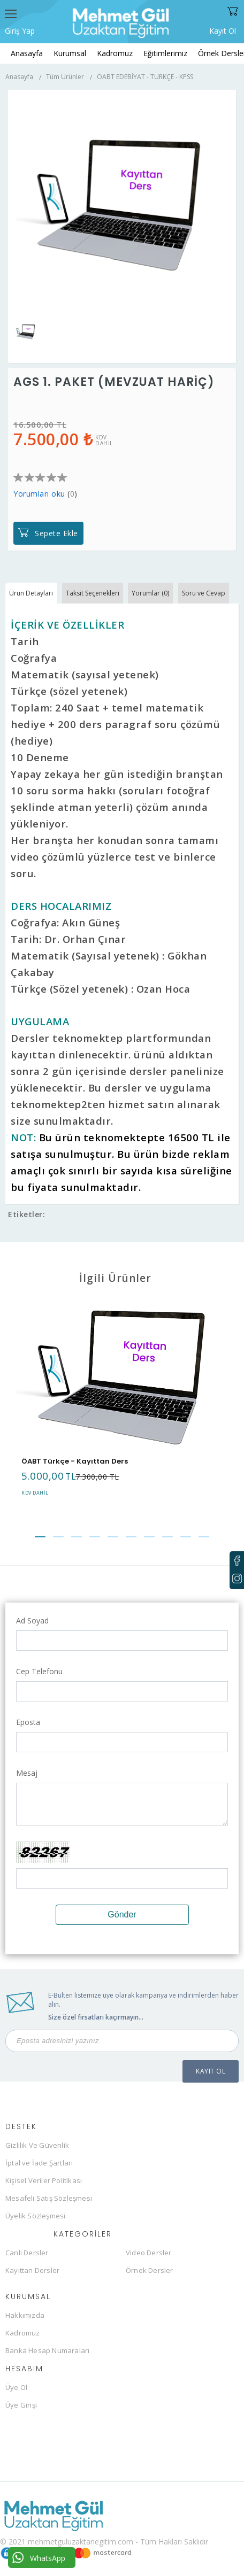 This screenshot has height=2576, width=244. I want to click on Üye Girişi, so click(21, 2405).